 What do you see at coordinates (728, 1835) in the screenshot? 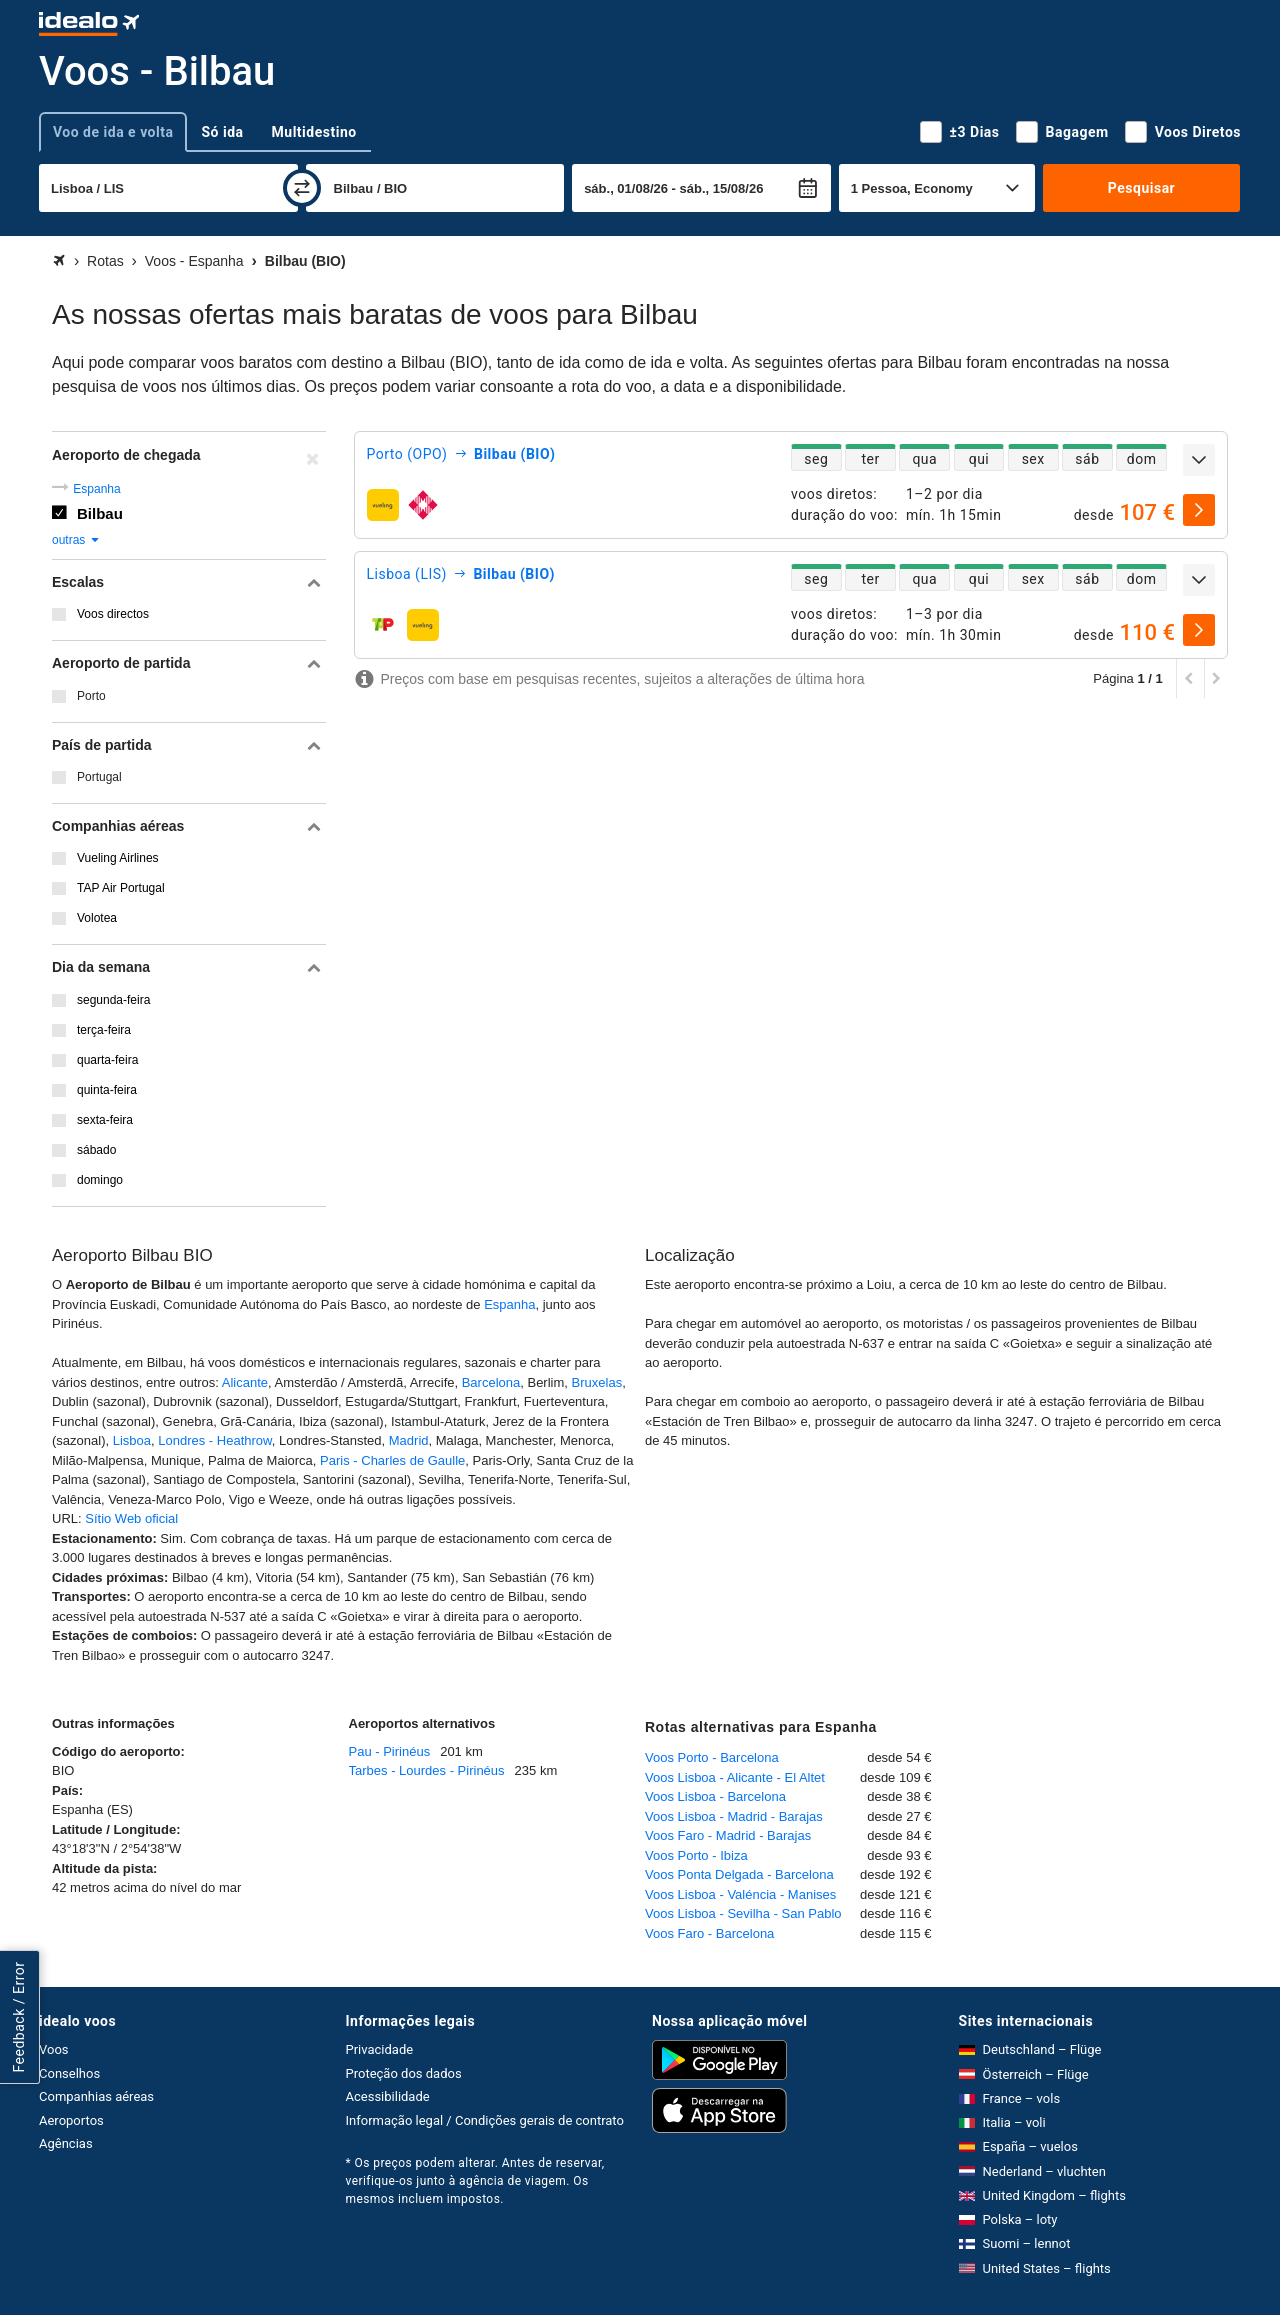
I see `Voos Faro - Madrid - Barajas` at bounding box center [728, 1835].